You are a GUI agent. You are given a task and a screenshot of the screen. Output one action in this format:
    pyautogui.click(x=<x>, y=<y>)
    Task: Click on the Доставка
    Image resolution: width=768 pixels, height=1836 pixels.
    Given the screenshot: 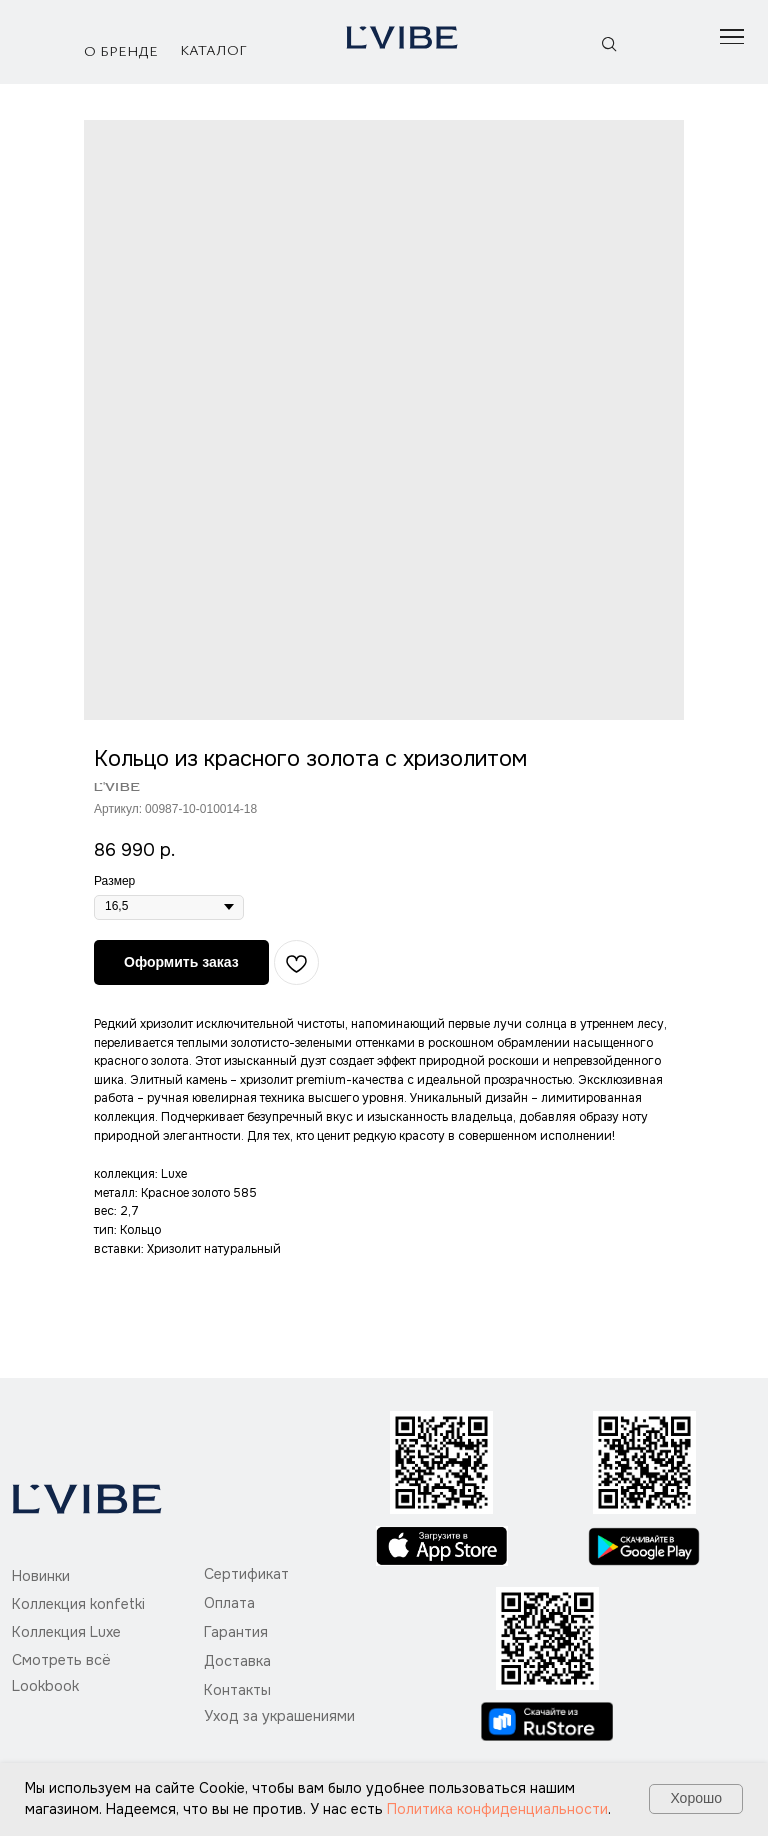 What is the action you would take?
    pyautogui.click(x=237, y=1661)
    